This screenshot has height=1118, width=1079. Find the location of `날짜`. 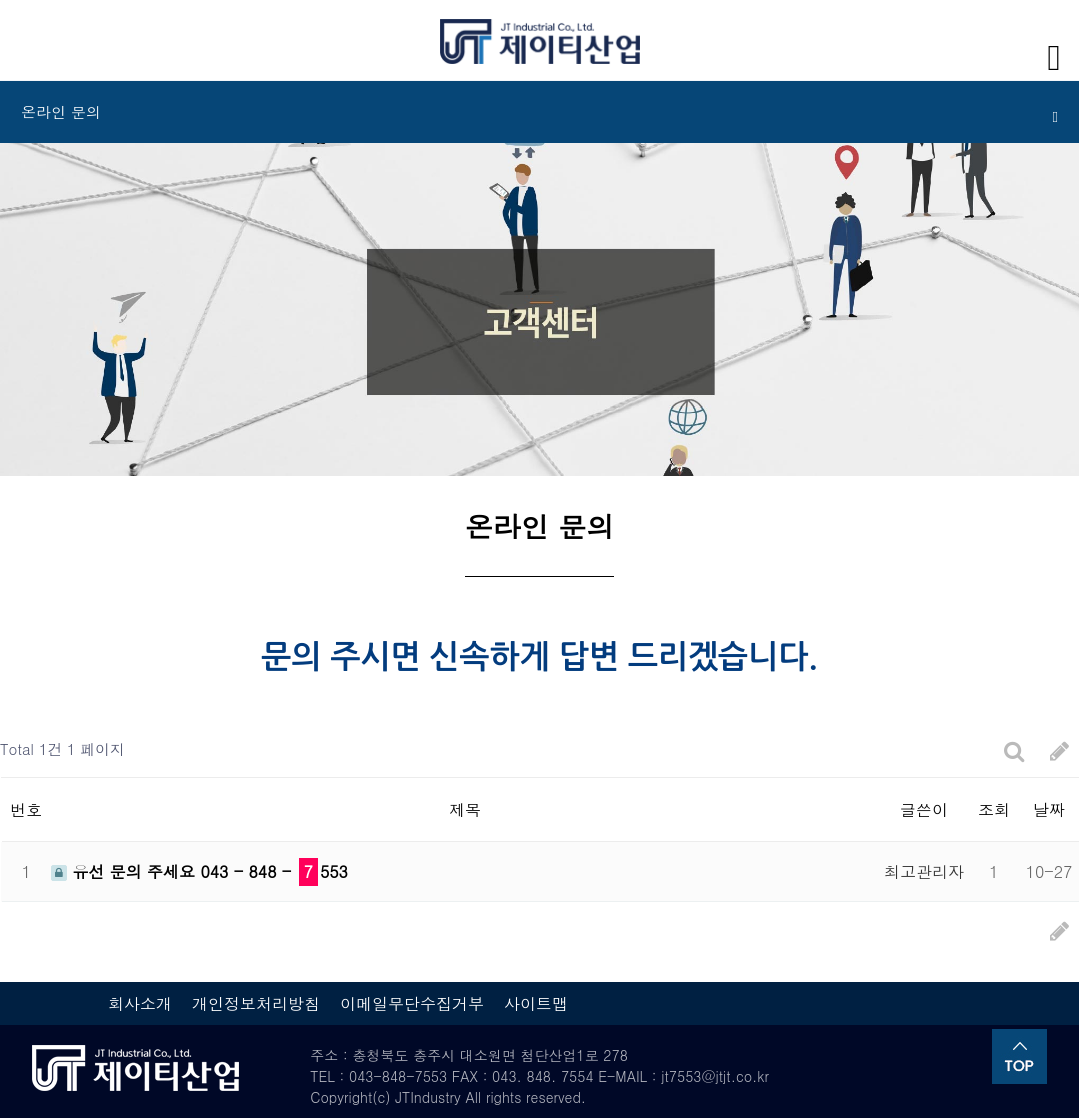

날짜 is located at coordinates (1049, 809).